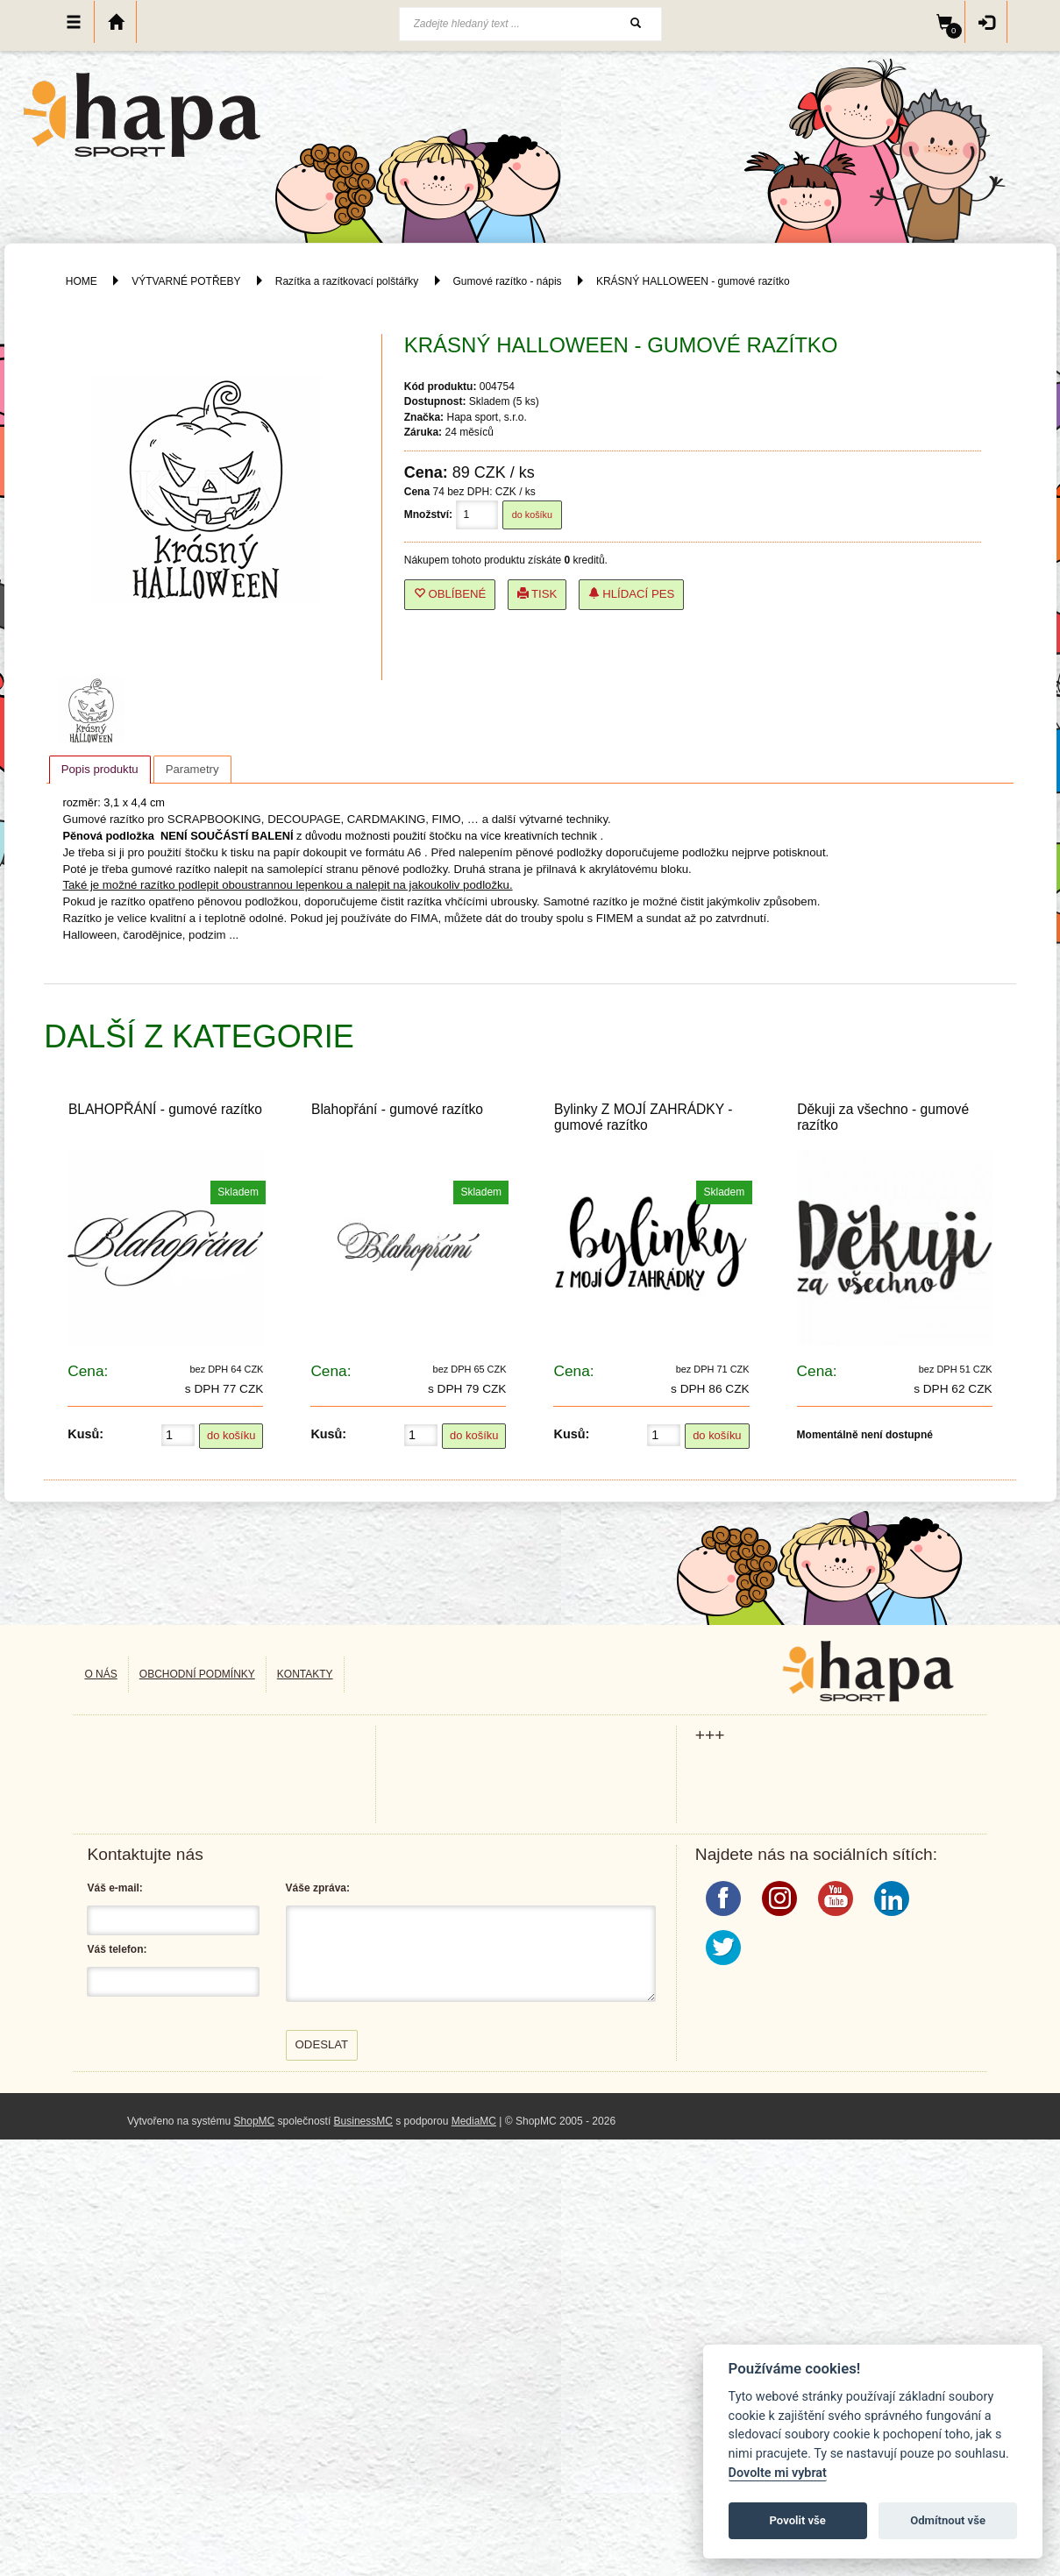 This screenshot has height=2576, width=1060. Describe the element at coordinates (631, 593) in the screenshot. I see `Hlídací pes` at that location.